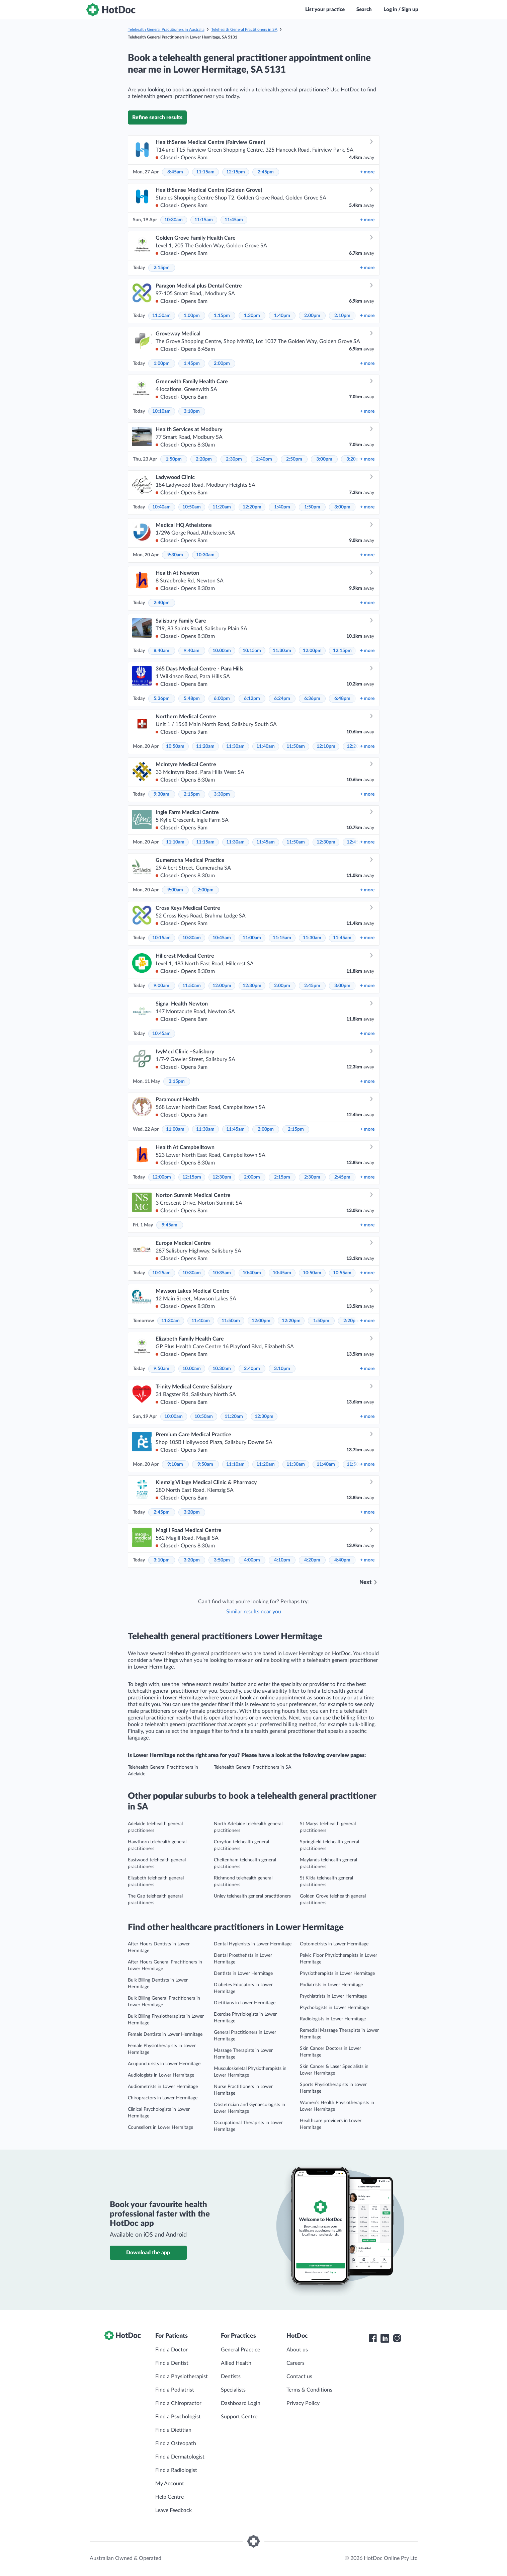 Image resolution: width=507 pixels, height=2576 pixels. I want to click on 10:15am, so click(252, 650).